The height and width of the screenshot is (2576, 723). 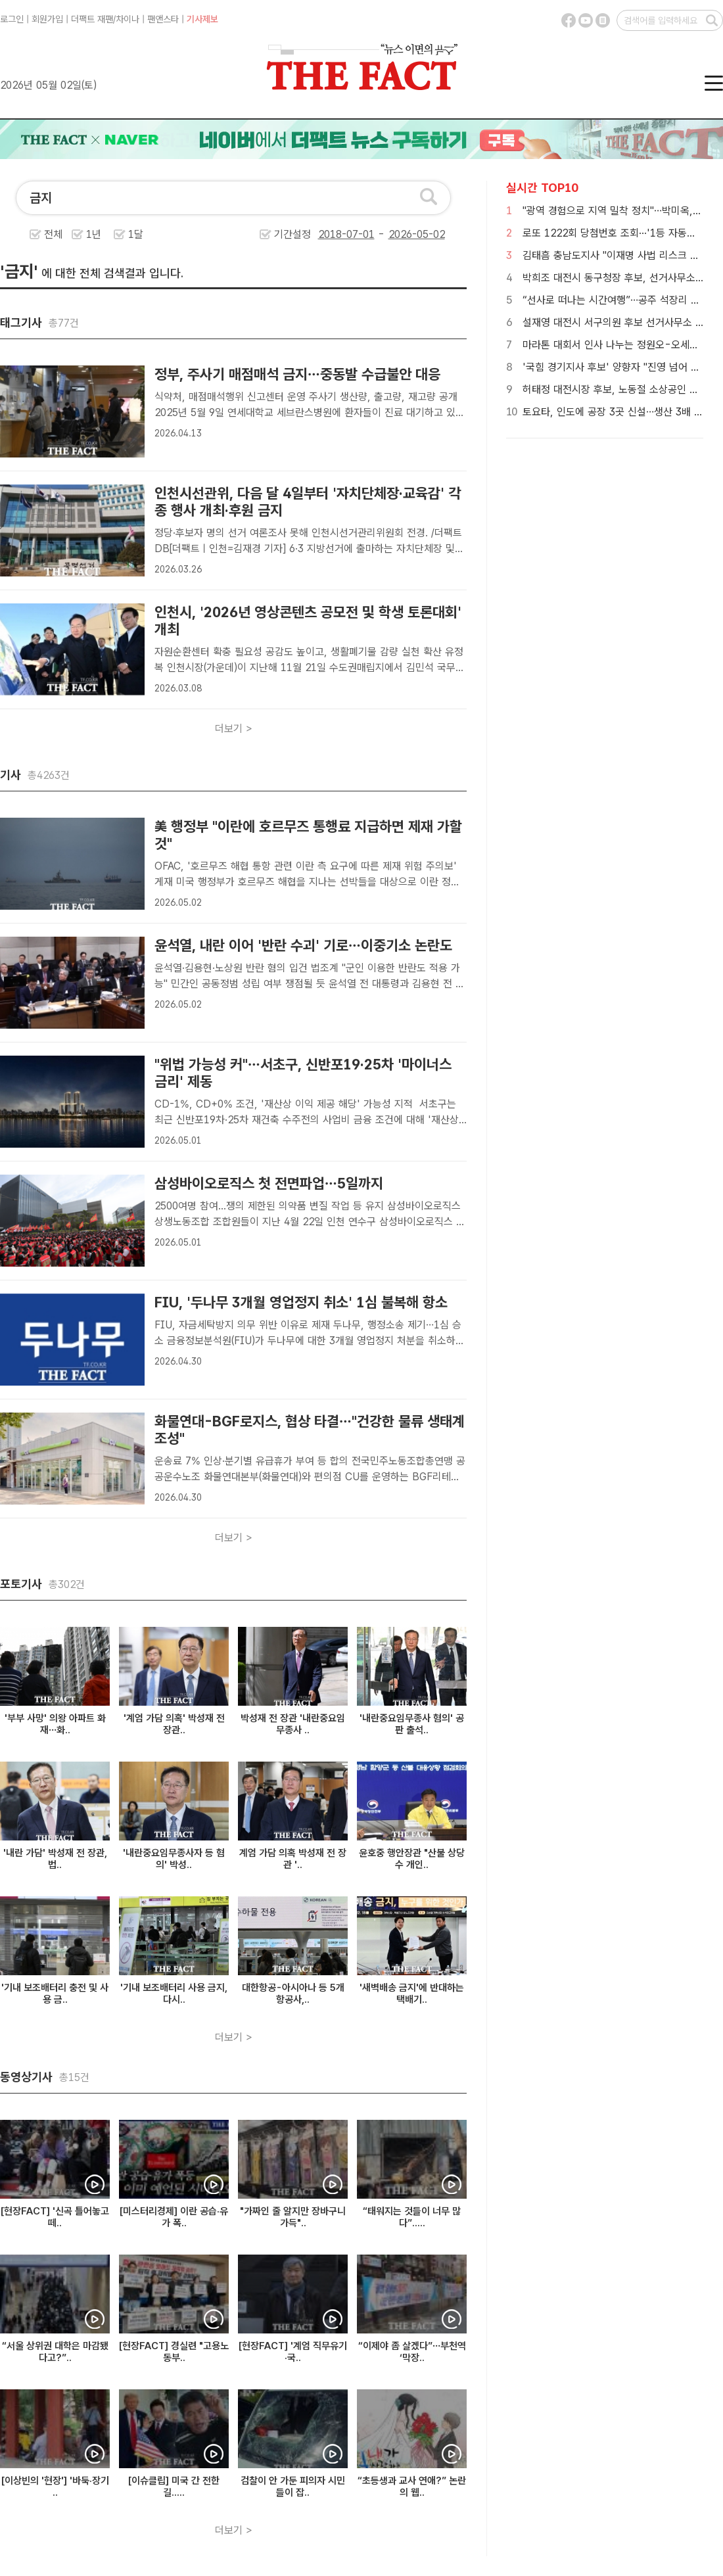 What do you see at coordinates (55, 2486) in the screenshot?
I see `[이상빈의 '현장'] '바둑·장기 ..` at bounding box center [55, 2486].